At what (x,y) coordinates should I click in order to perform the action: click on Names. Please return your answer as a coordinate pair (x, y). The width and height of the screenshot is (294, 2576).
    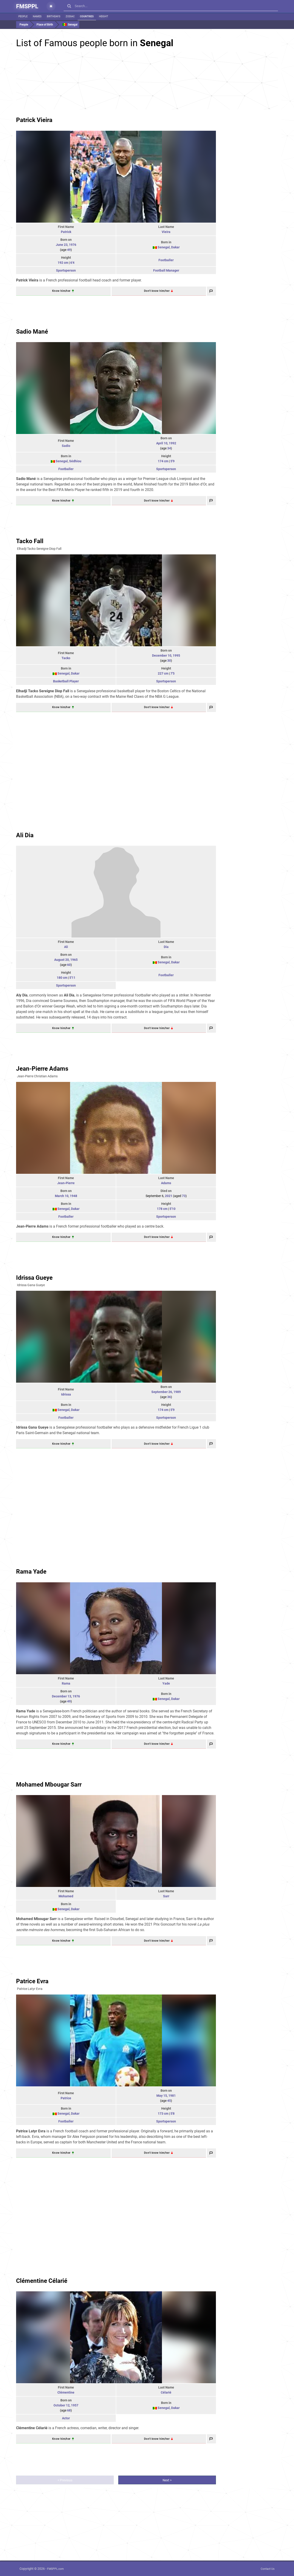
    Looking at the image, I should click on (37, 16).